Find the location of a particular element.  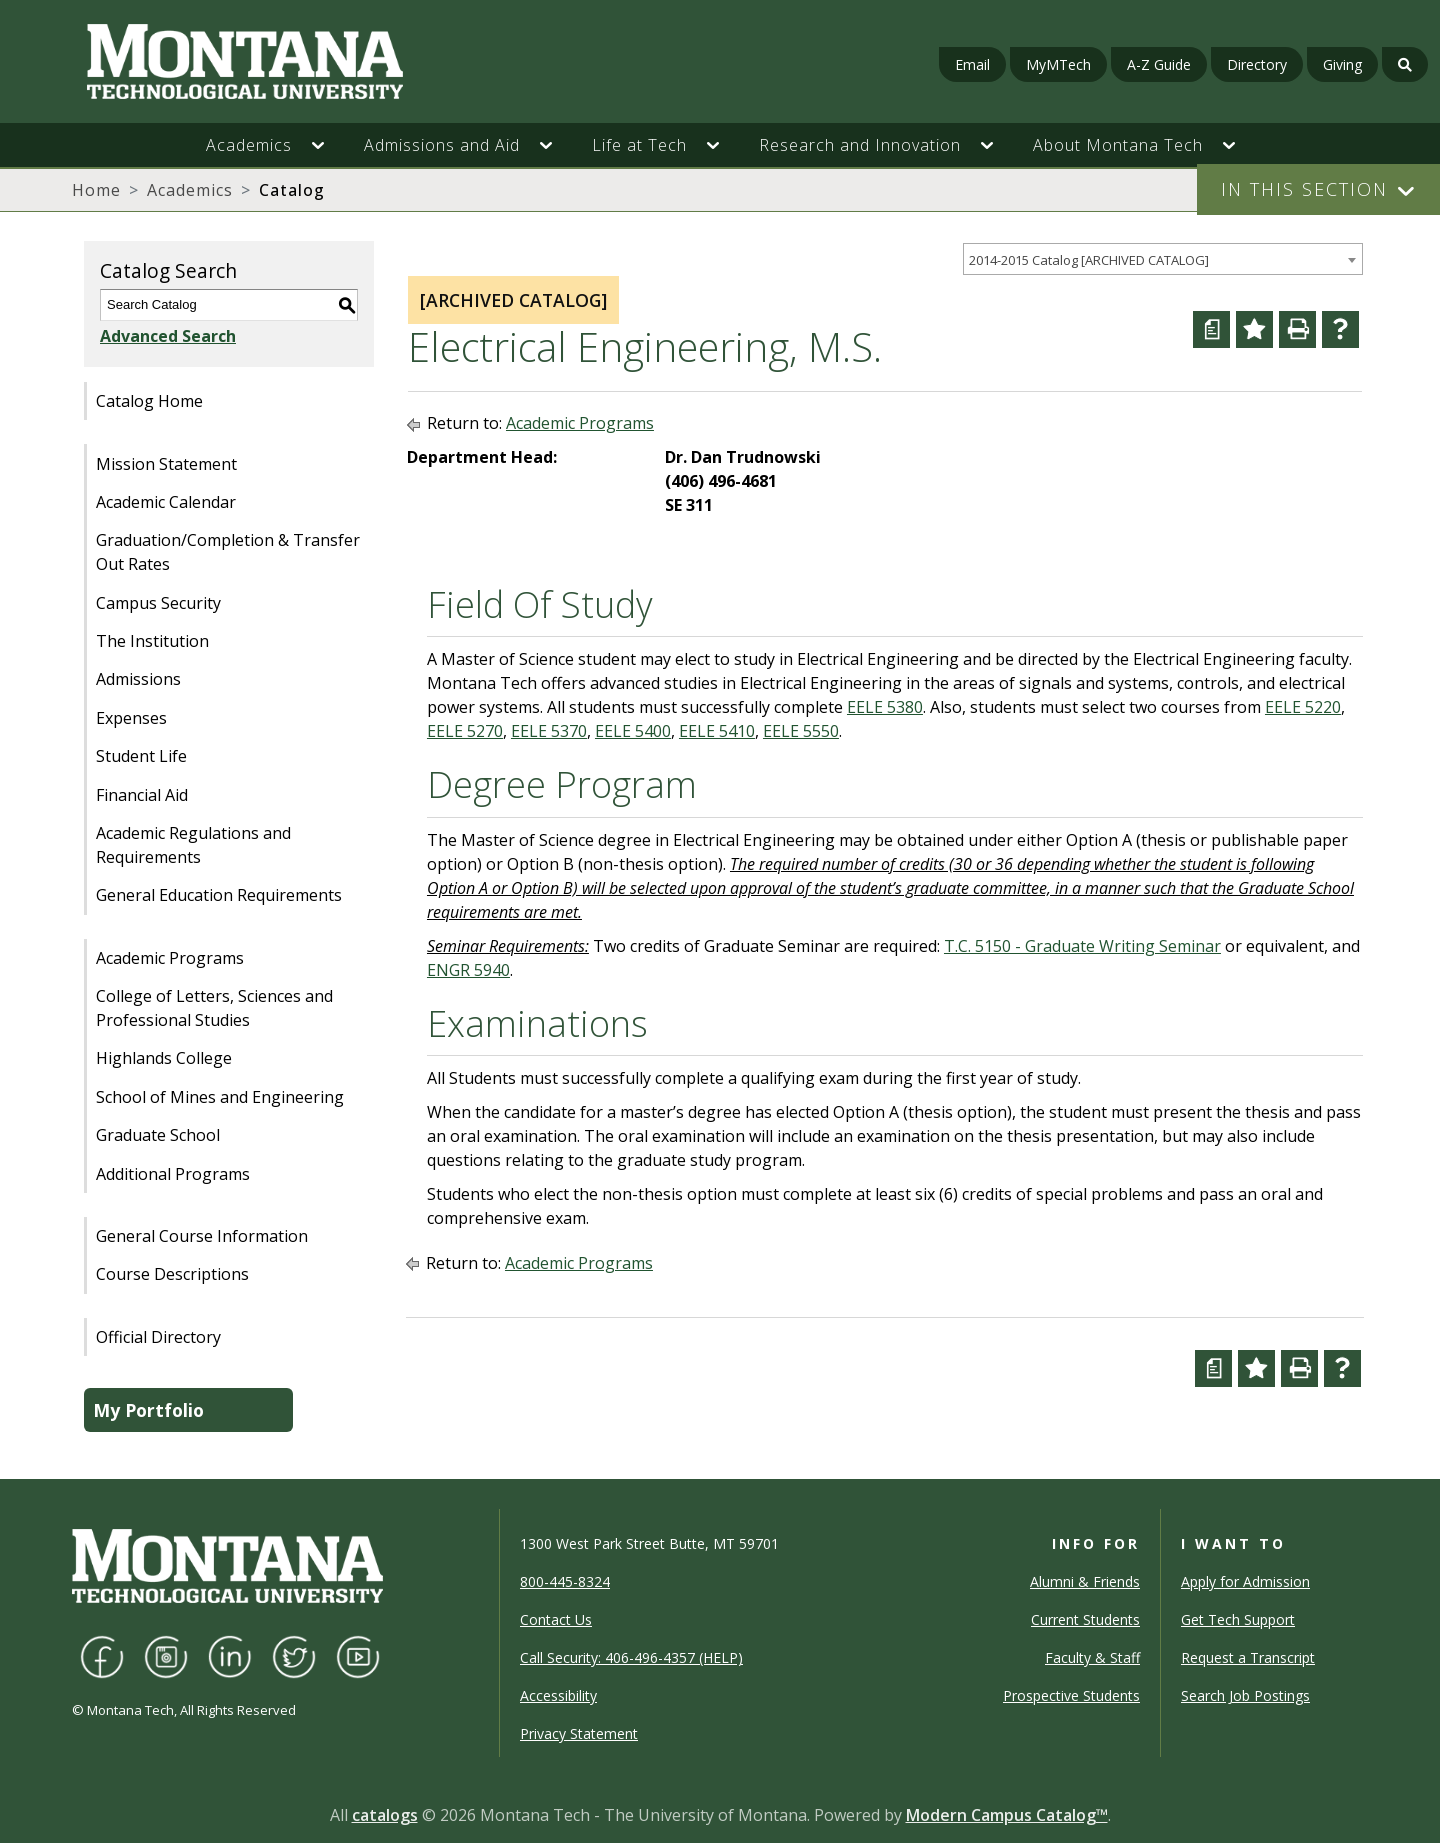

Apply for Admission is located at coordinates (1245, 1581).